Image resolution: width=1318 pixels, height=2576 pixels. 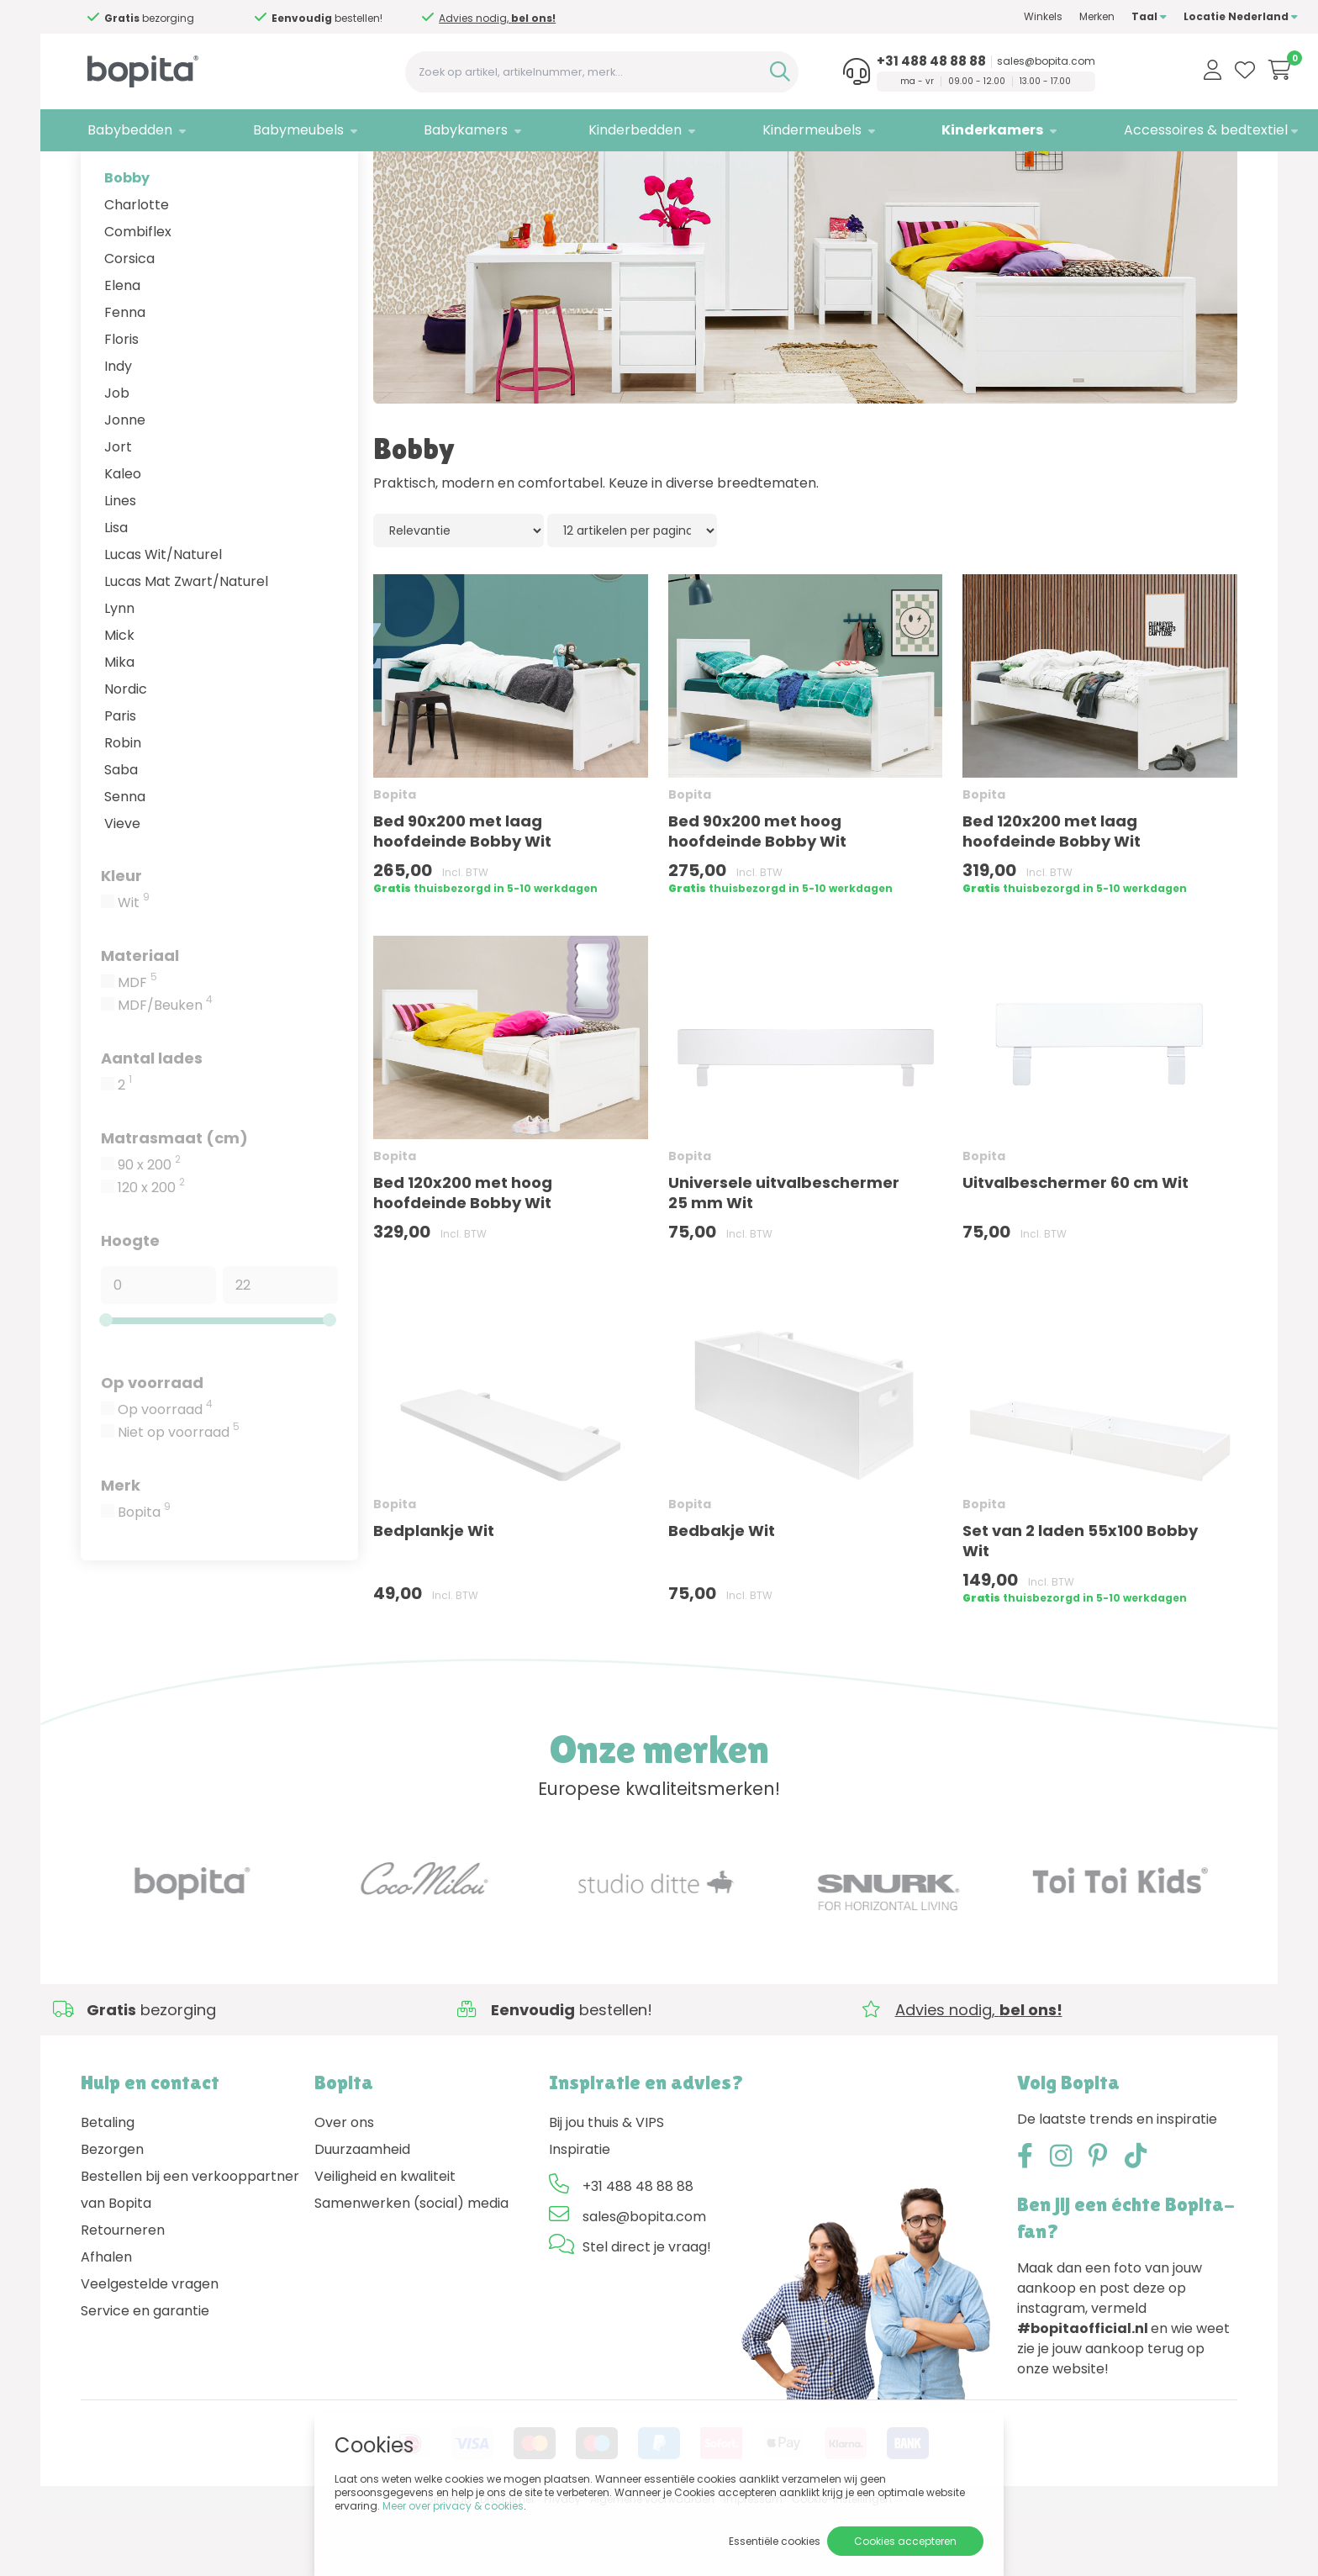 I want to click on Essentiële cookies, so click(x=774, y=2541).